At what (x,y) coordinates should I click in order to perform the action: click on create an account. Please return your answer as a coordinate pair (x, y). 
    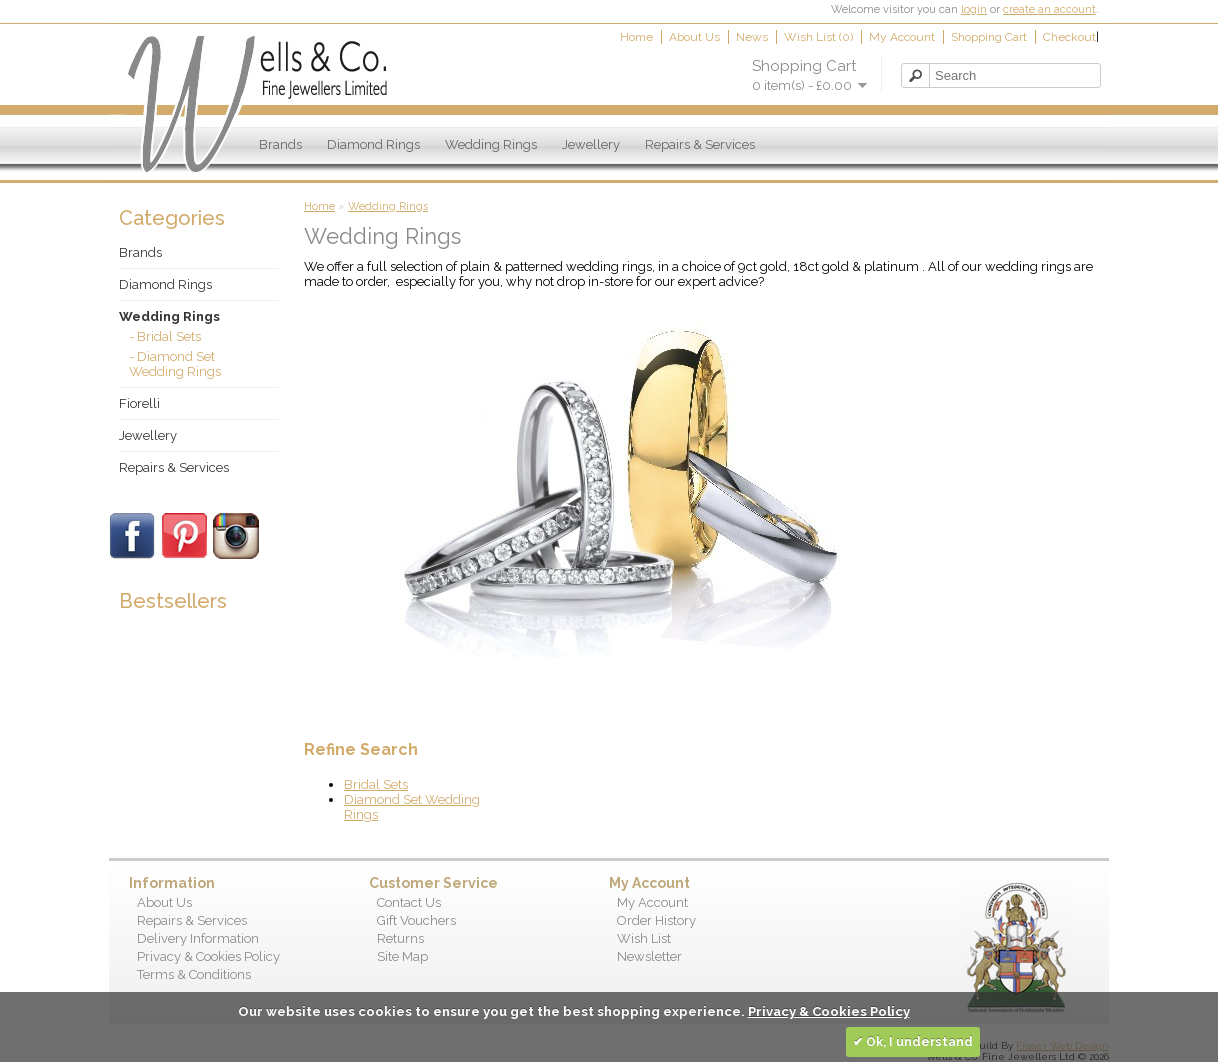
    Looking at the image, I should click on (1049, 9).